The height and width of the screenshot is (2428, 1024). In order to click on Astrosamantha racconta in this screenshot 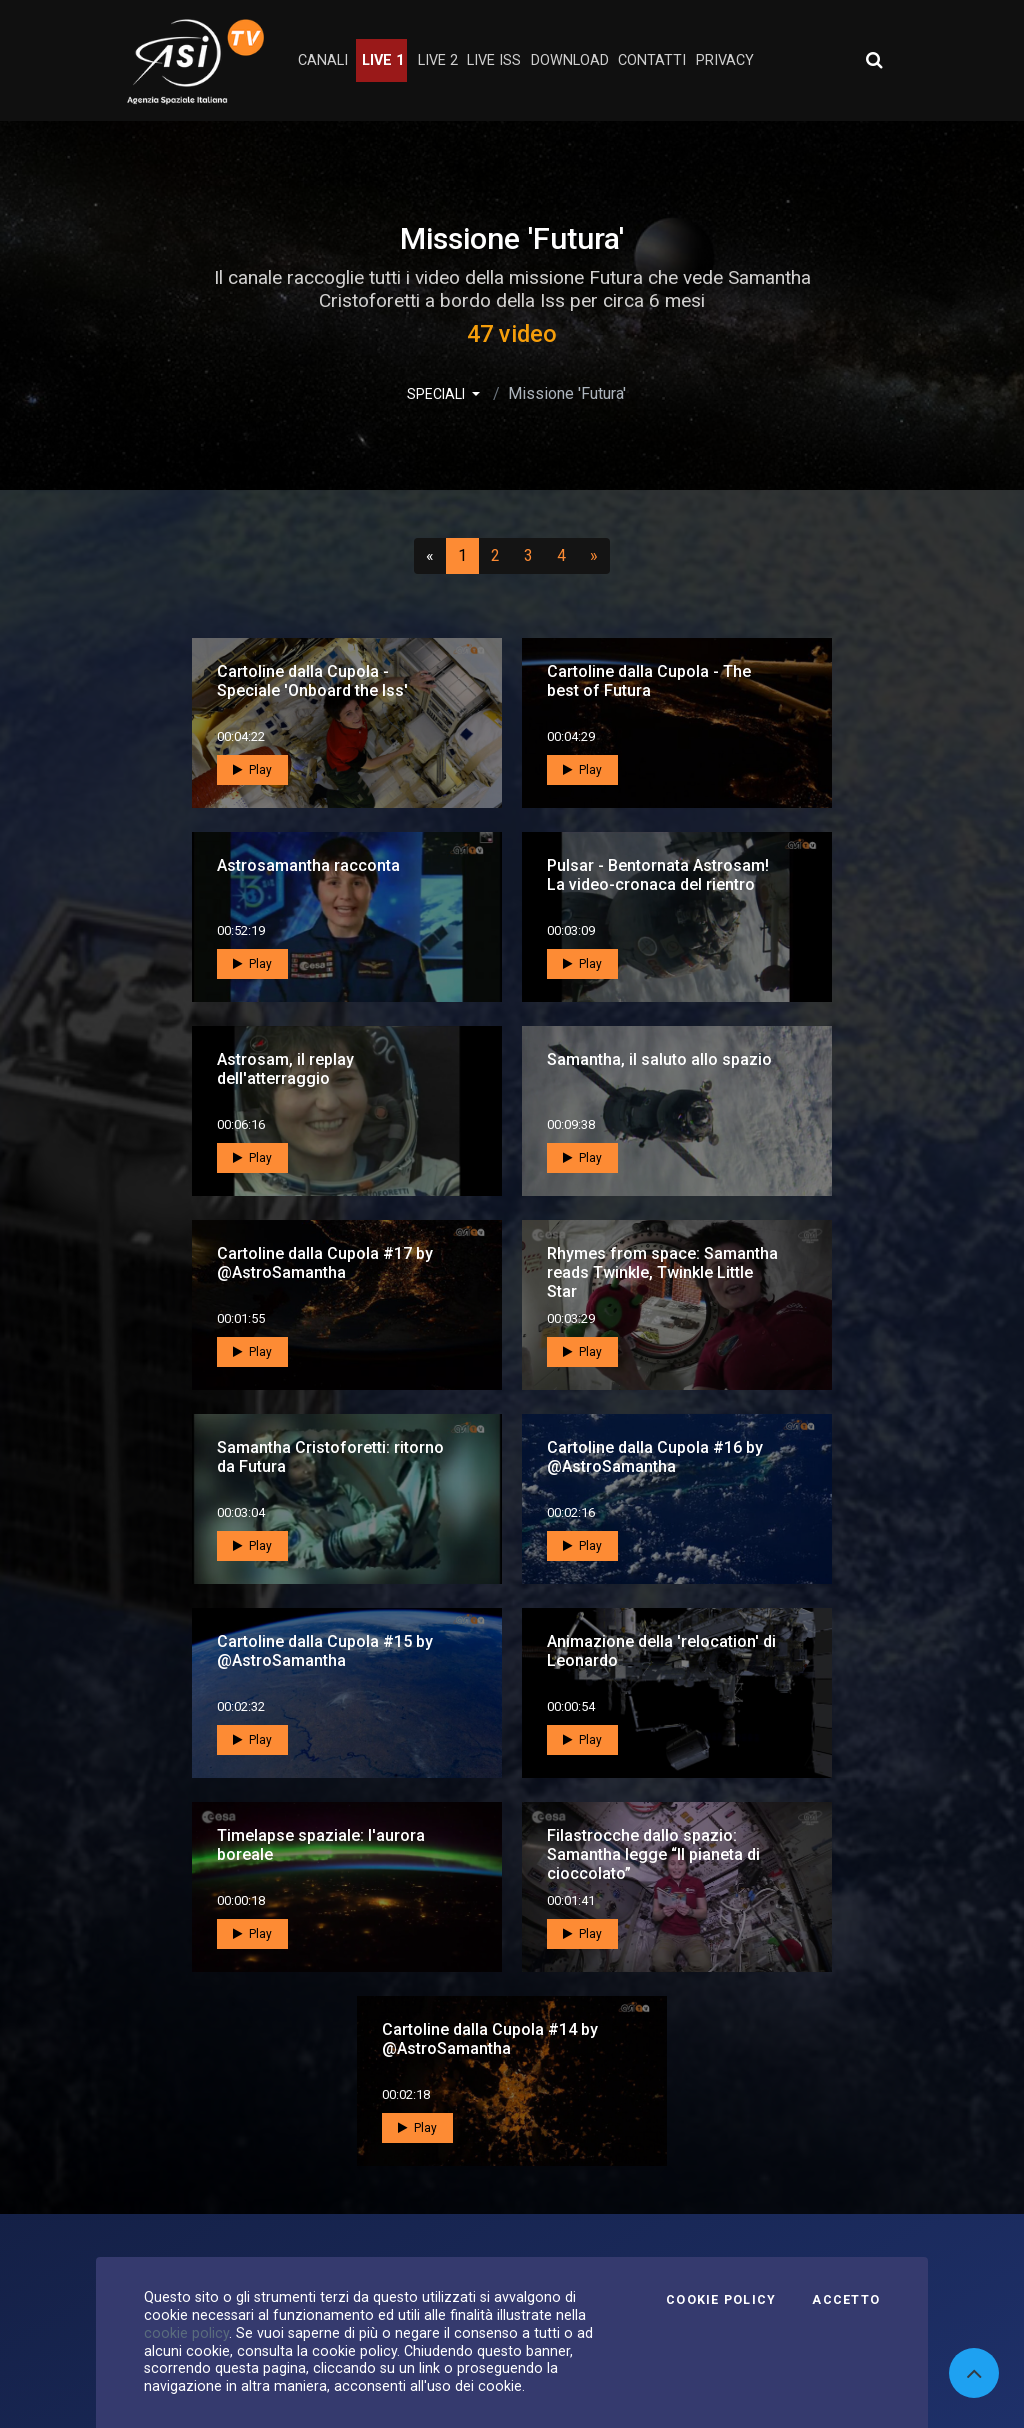, I will do `click(308, 865)`.